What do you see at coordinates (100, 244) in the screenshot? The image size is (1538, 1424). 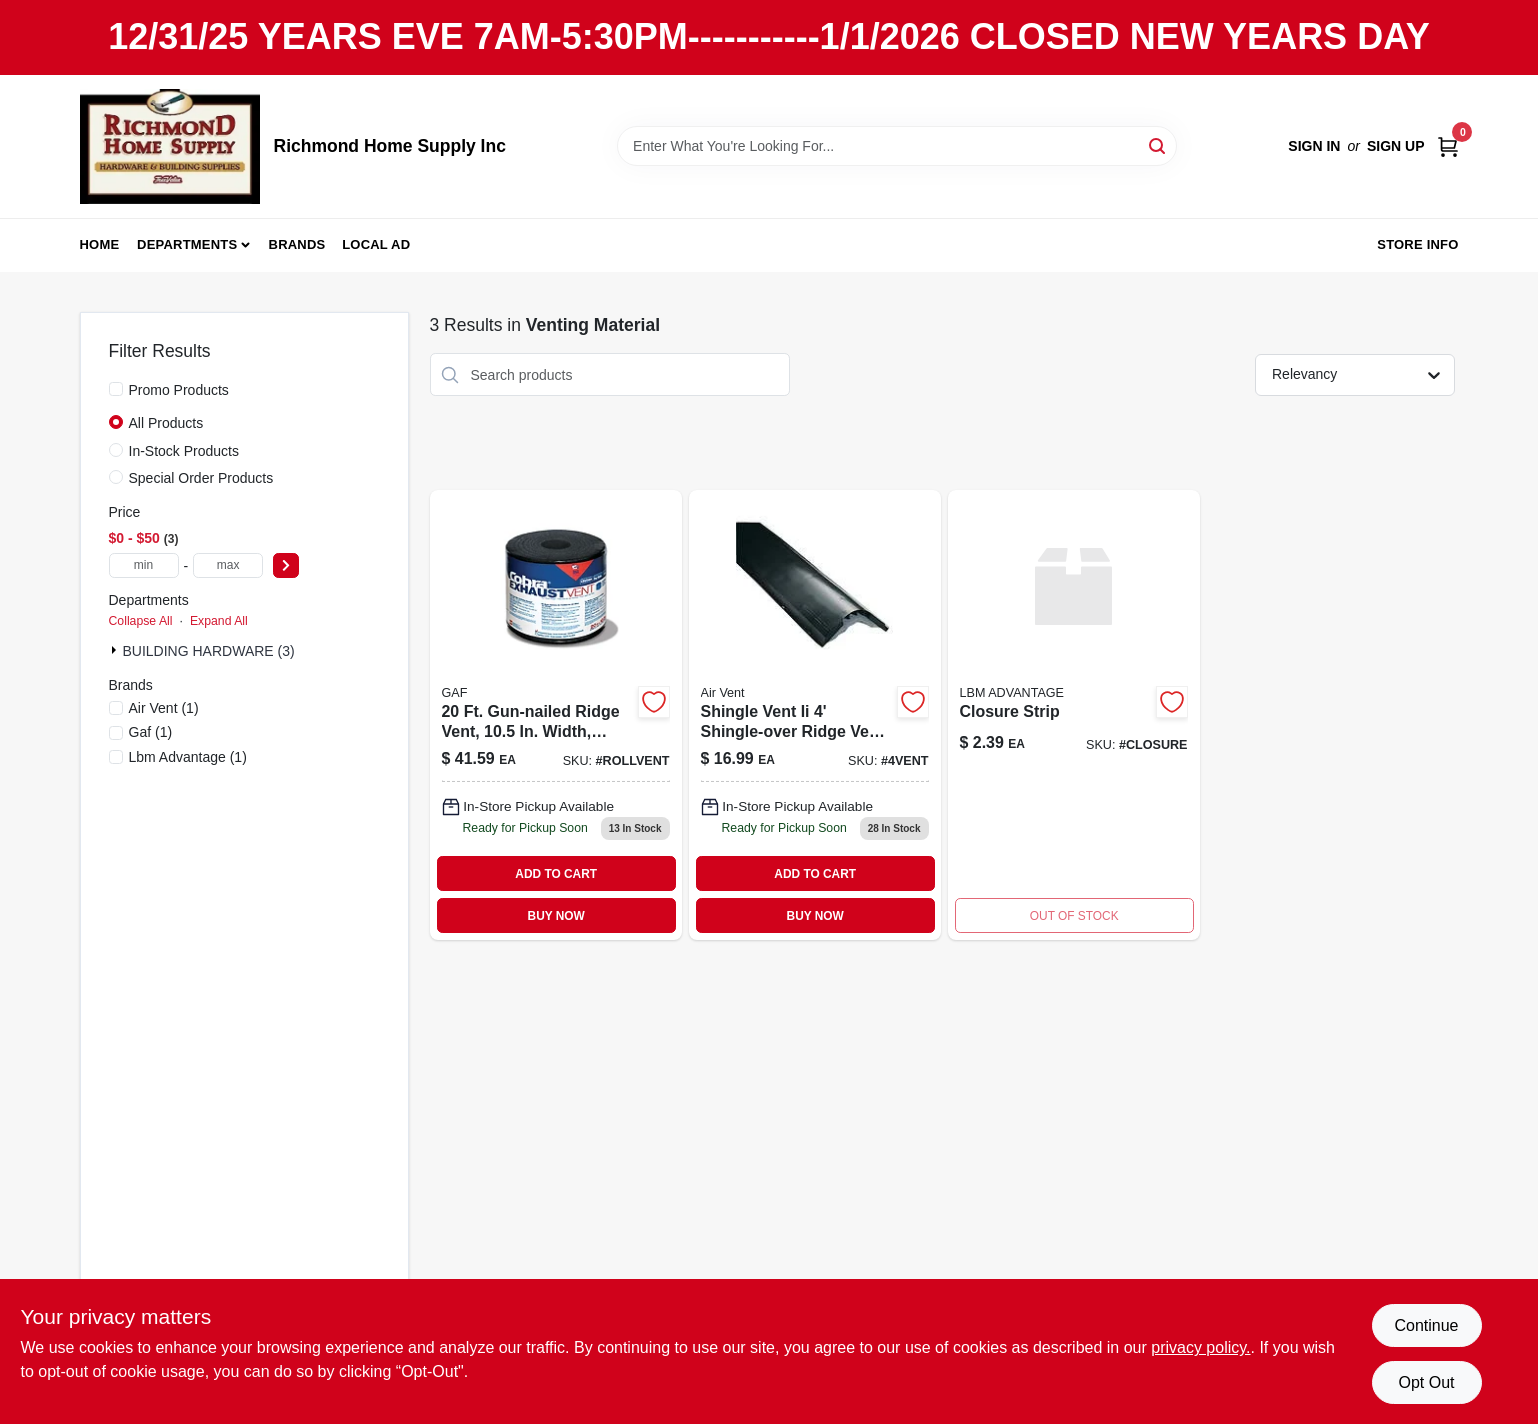 I see `Home` at bounding box center [100, 244].